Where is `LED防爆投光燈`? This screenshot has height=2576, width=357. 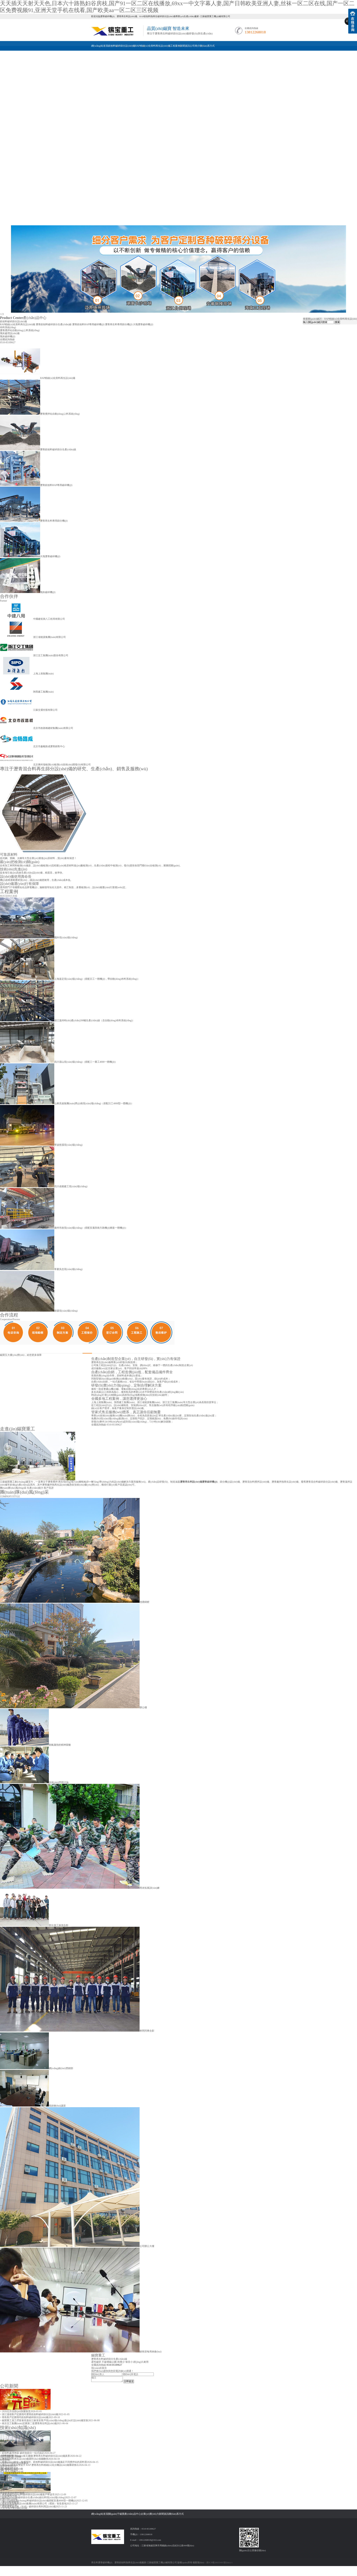
LED防爆投光燈 is located at coordinates (8, 2496).